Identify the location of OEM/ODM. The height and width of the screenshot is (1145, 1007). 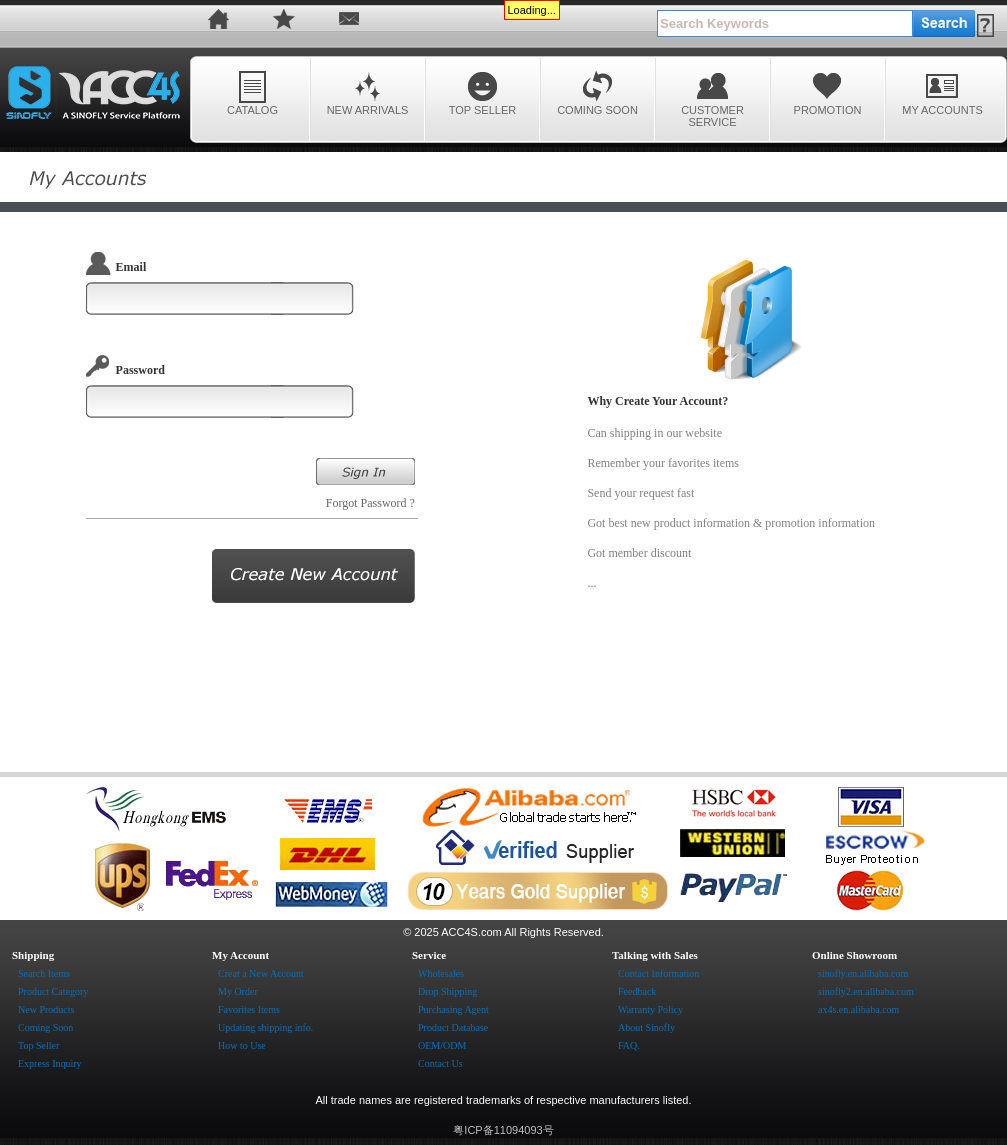
(442, 1045).